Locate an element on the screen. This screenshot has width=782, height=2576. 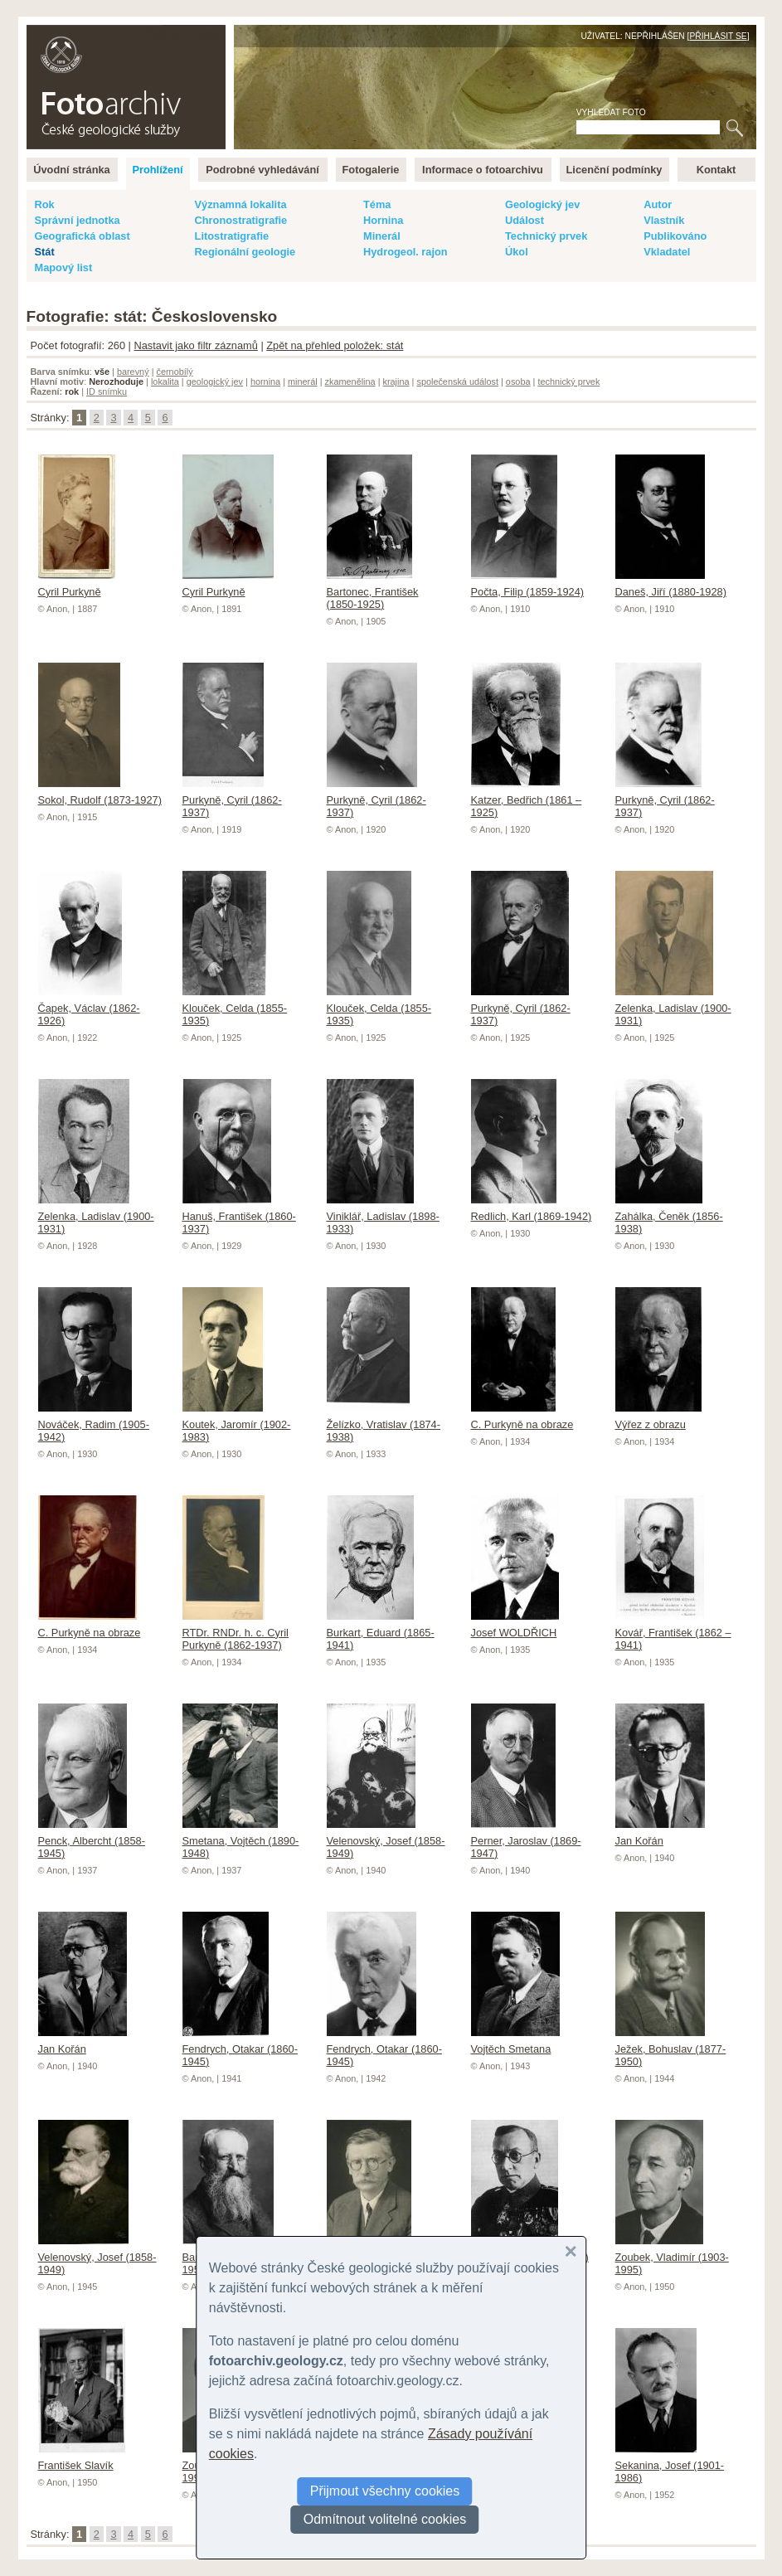
zkamenělina is located at coordinates (350, 381).